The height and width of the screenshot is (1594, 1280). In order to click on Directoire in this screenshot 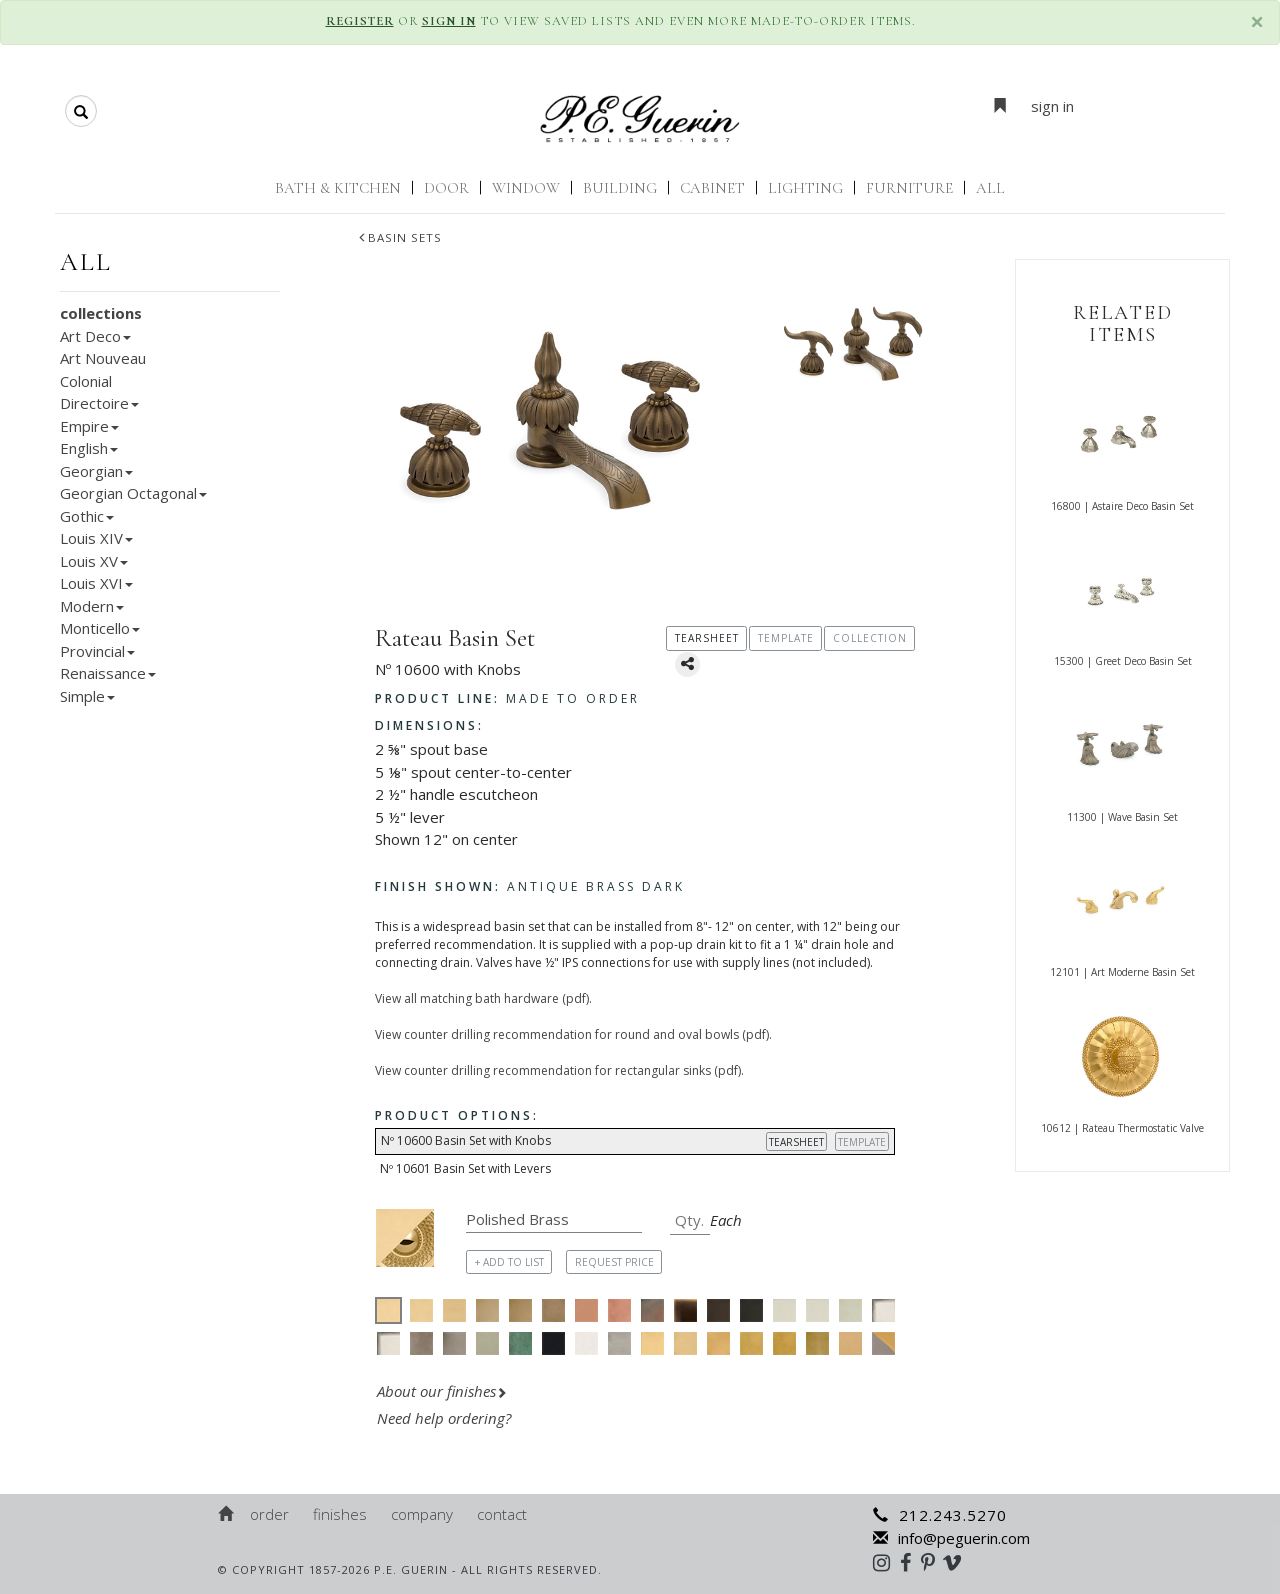, I will do `click(99, 403)`.